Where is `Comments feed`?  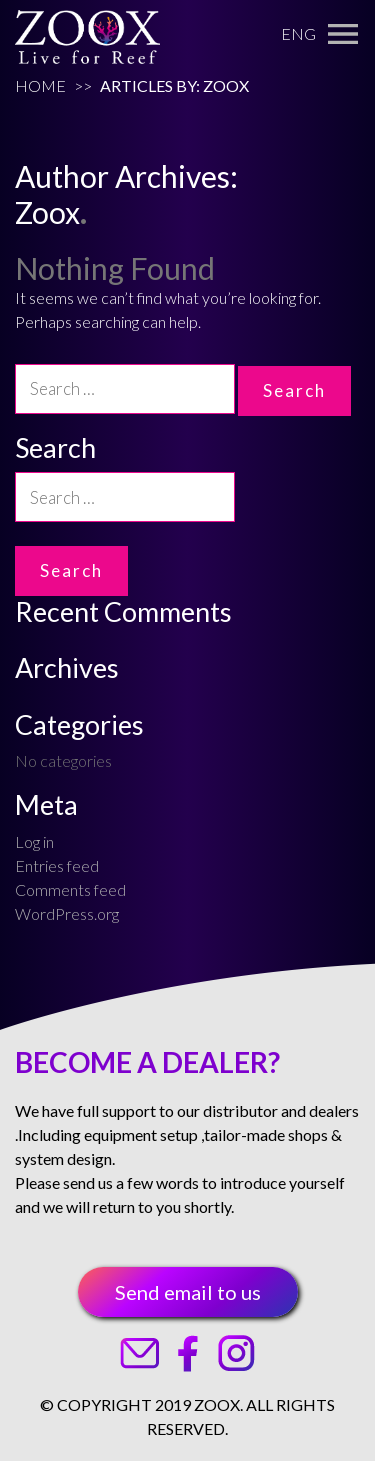
Comments feed is located at coordinates (70, 889).